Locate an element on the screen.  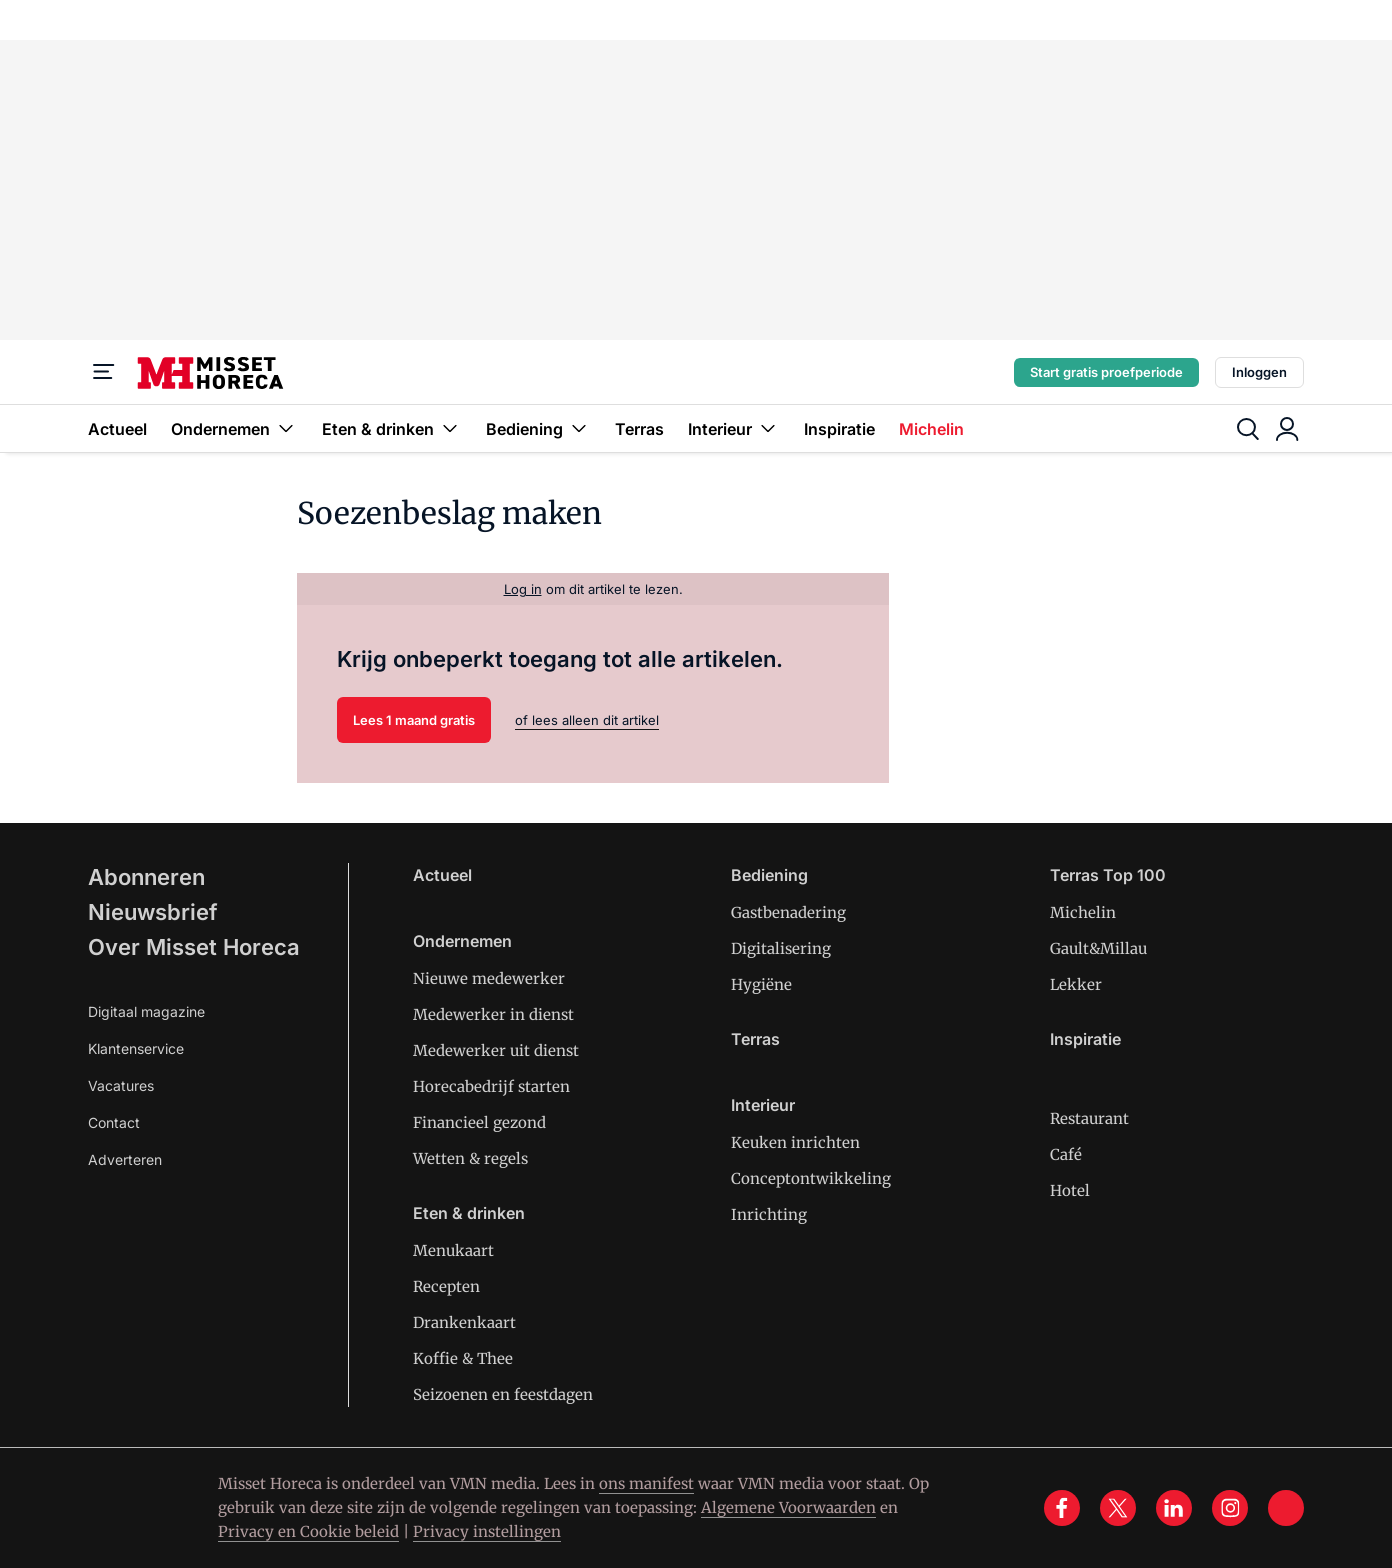
Koffie & Thee is located at coordinates (463, 1358).